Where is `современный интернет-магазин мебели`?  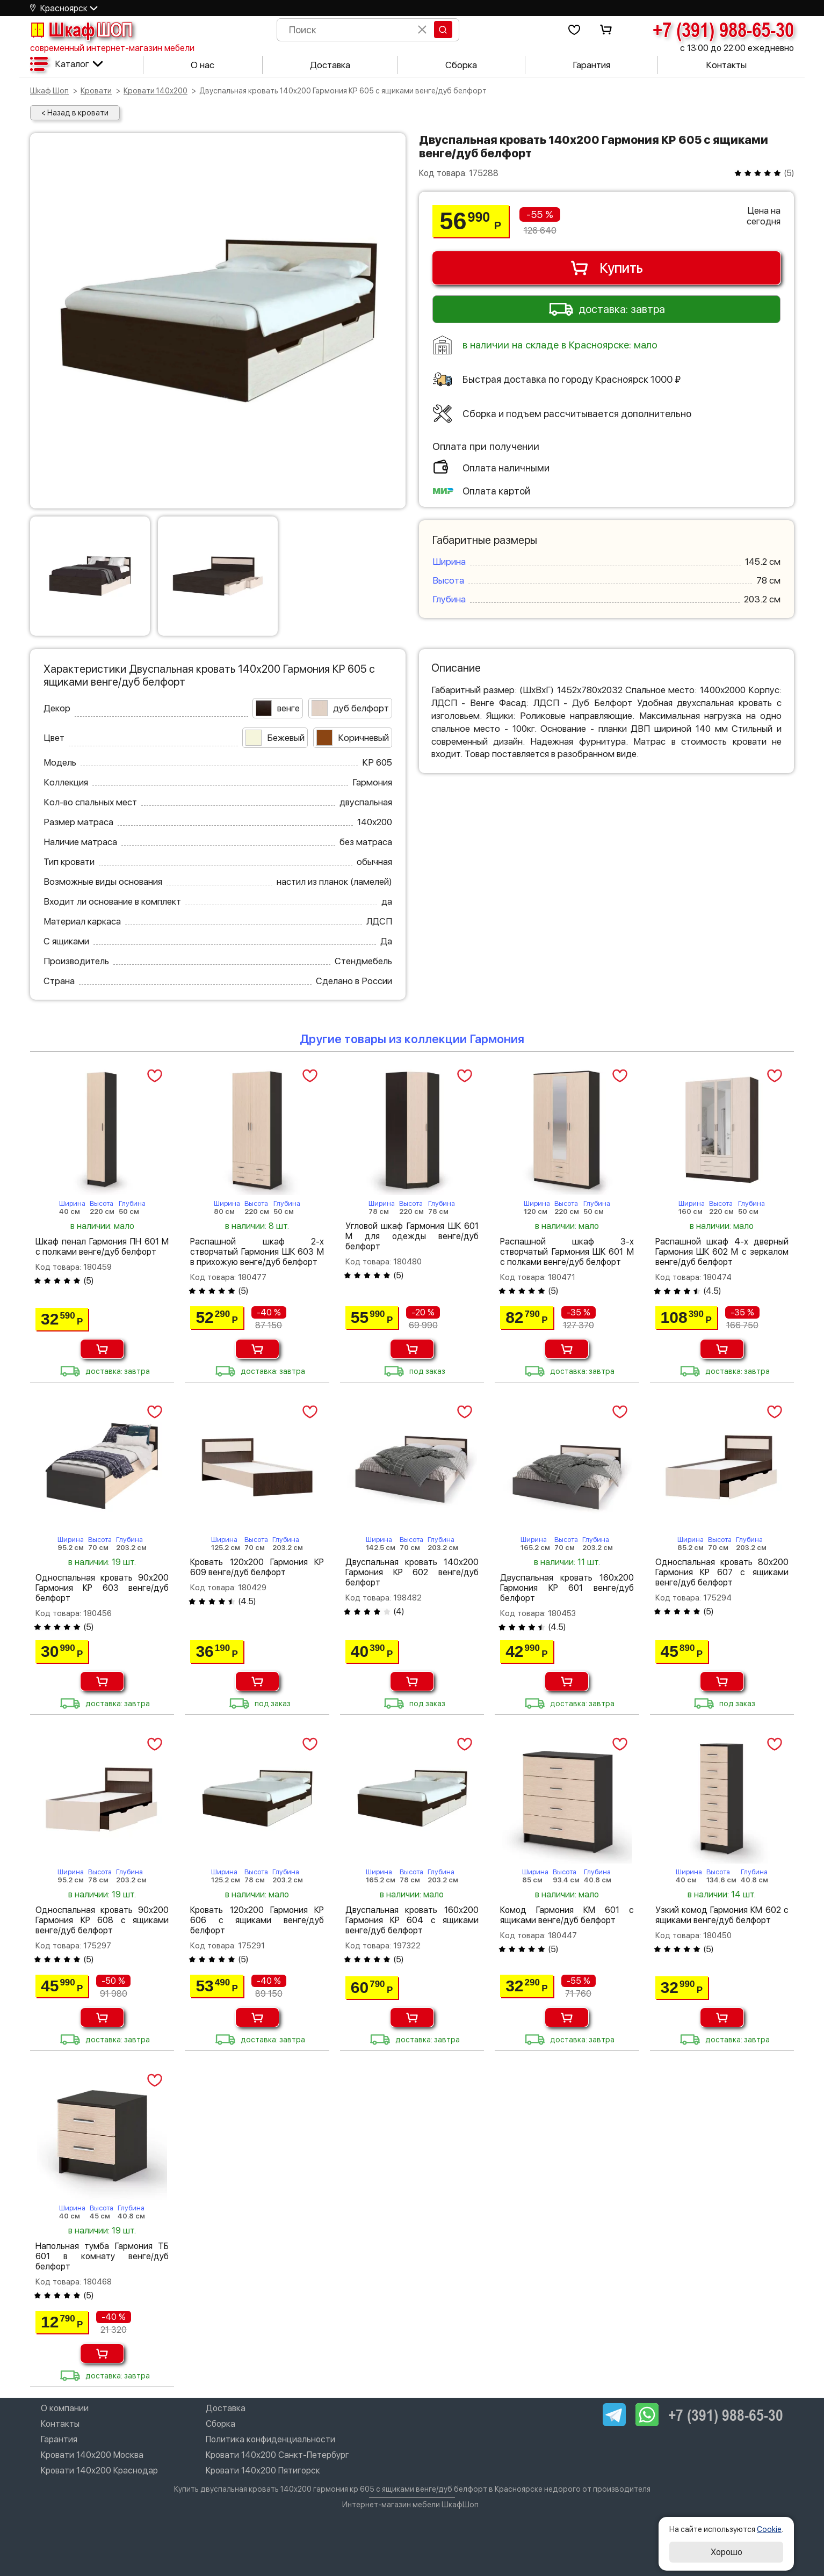
современный интернет-магазин мебели is located at coordinates (112, 48).